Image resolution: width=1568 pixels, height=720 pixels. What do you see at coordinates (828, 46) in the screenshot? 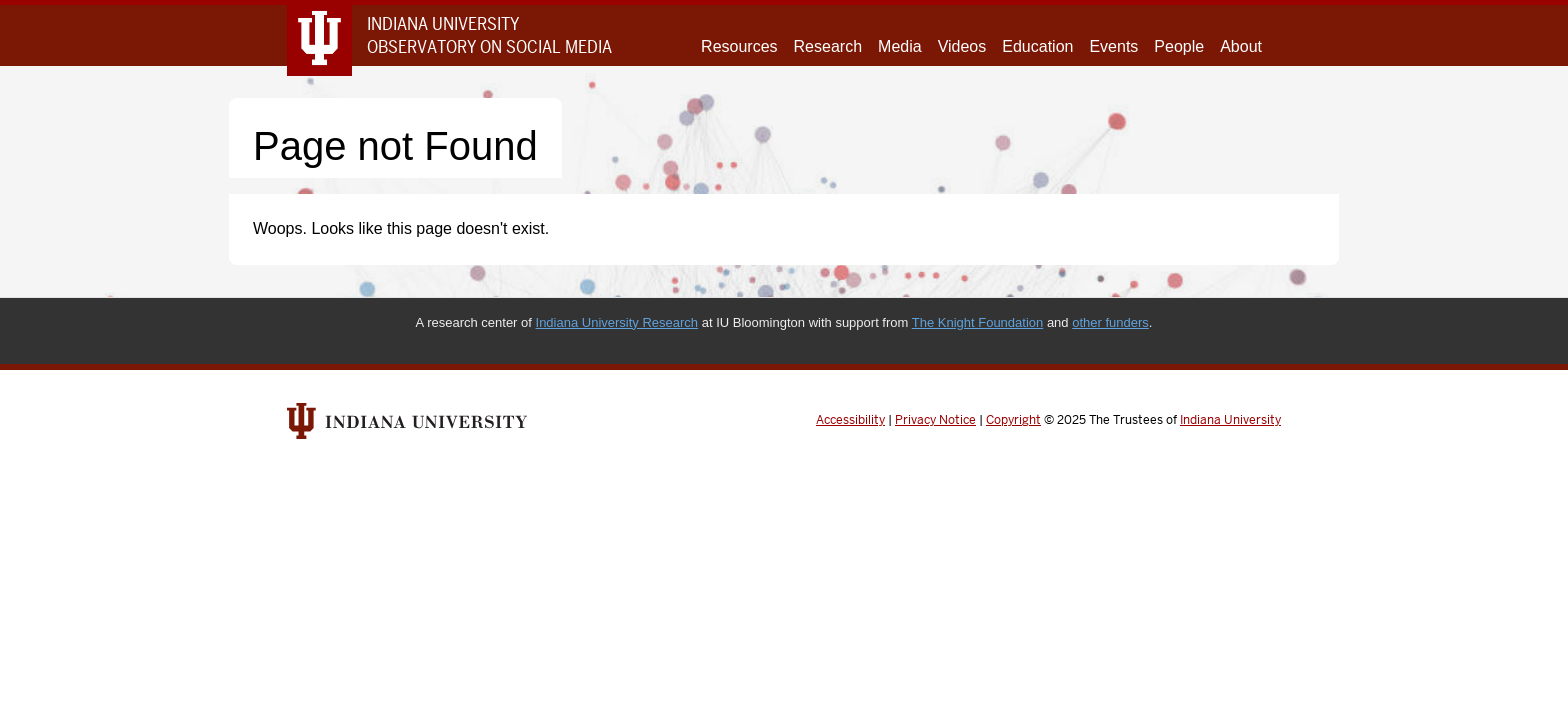
I see `Research` at bounding box center [828, 46].